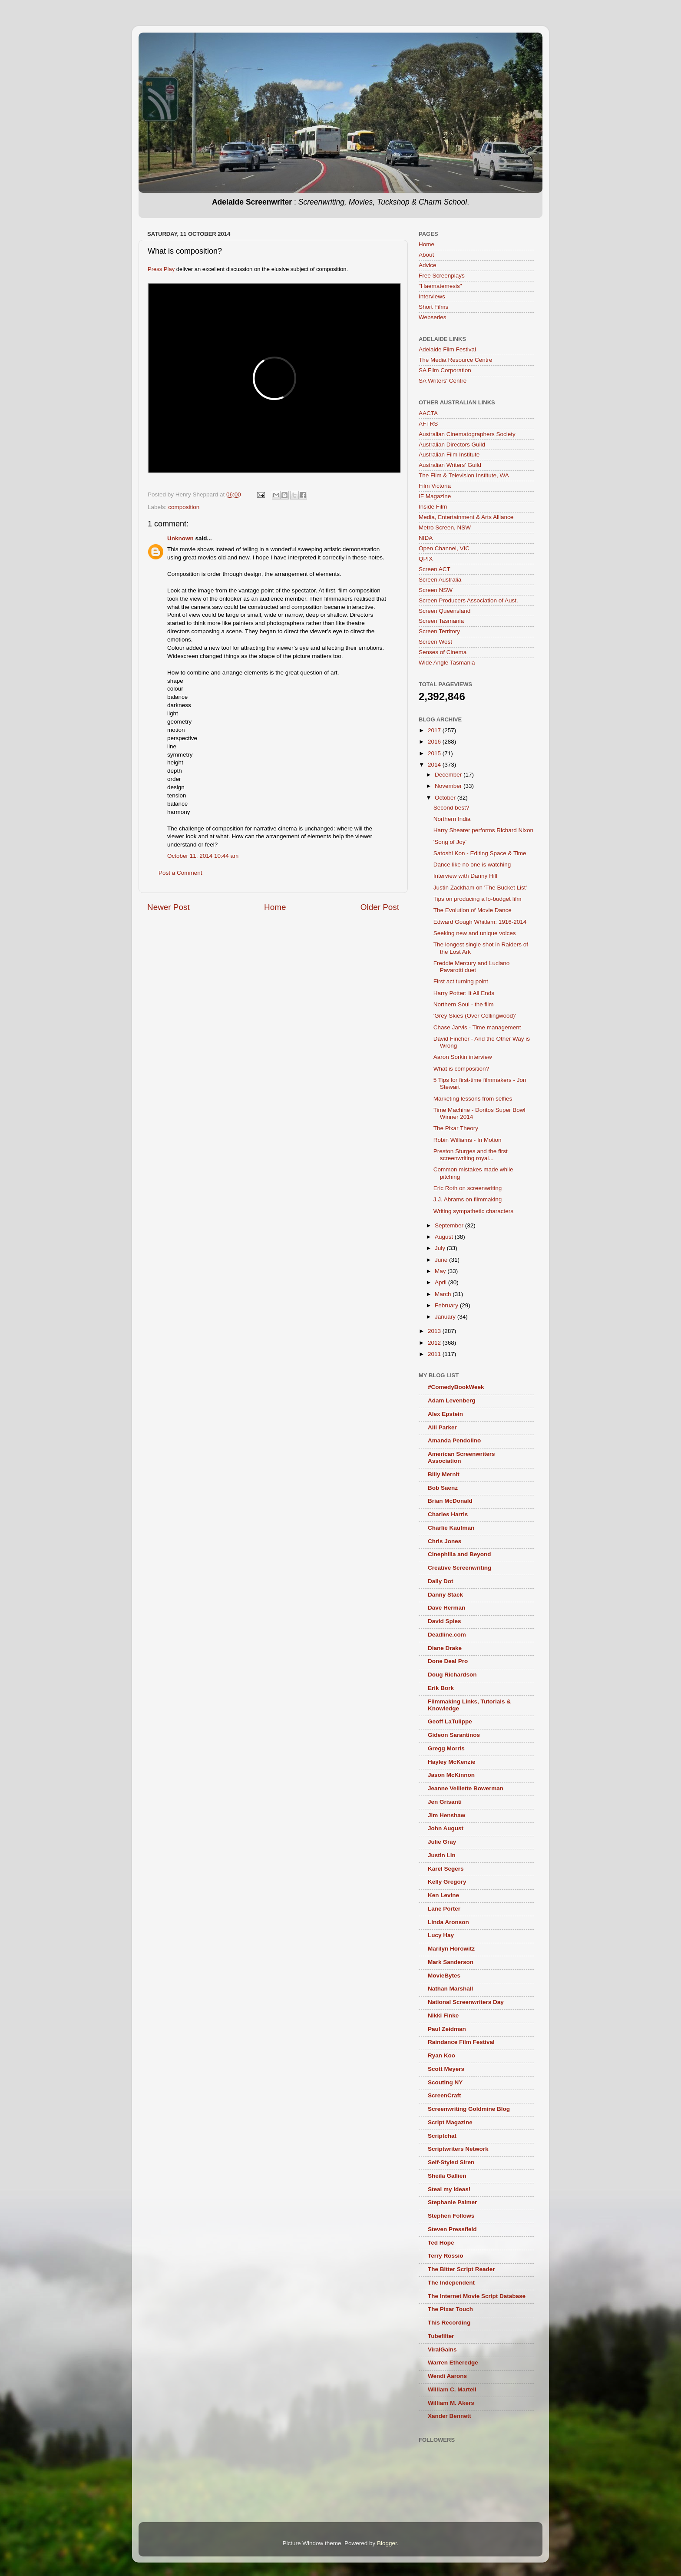 The image size is (681, 2576). What do you see at coordinates (445, 1414) in the screenshot?
I see `Alex Epstein` at bounding box center [445, 1414].